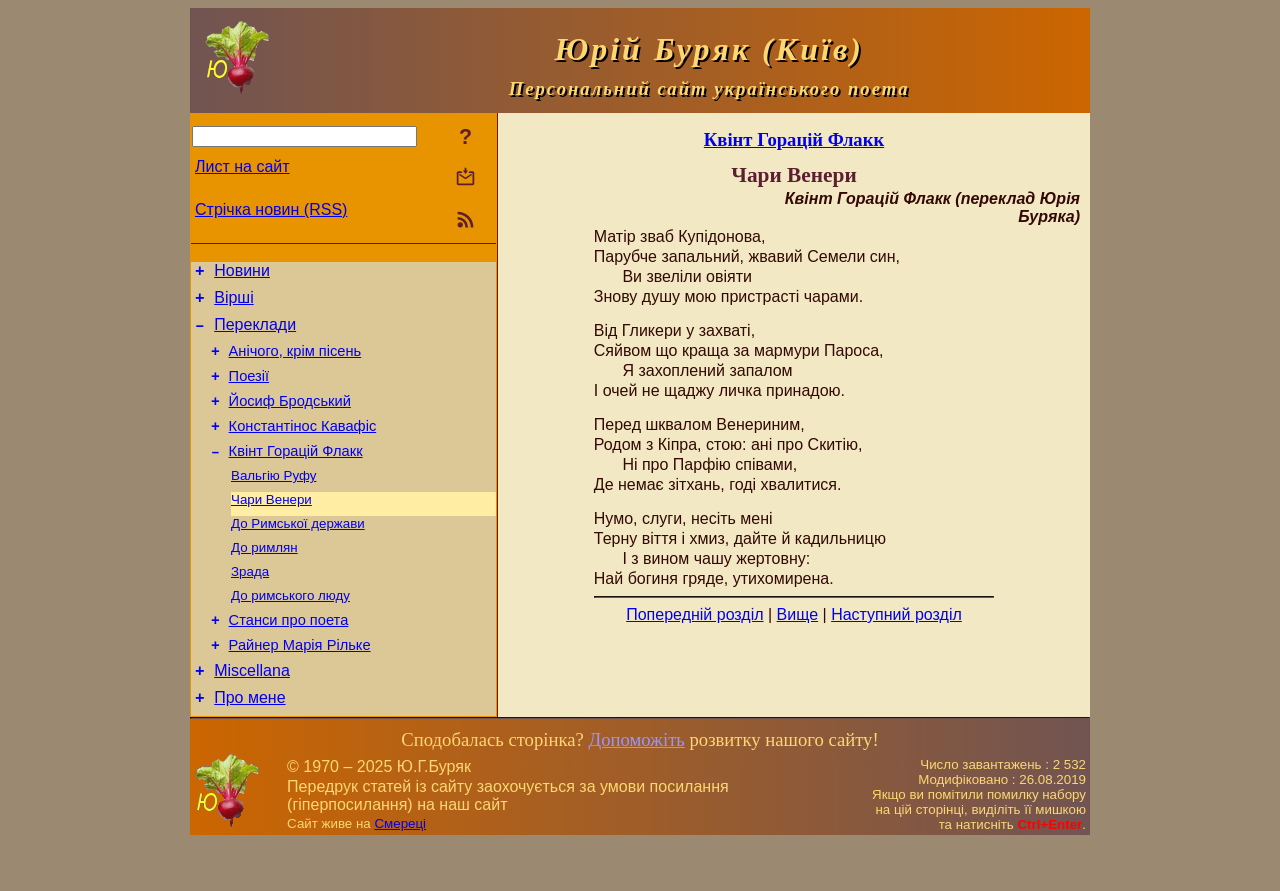 The width and height of the screenshot is (1280, 891). I want to click on Райнер Марія Рільке, so click(300, 687).